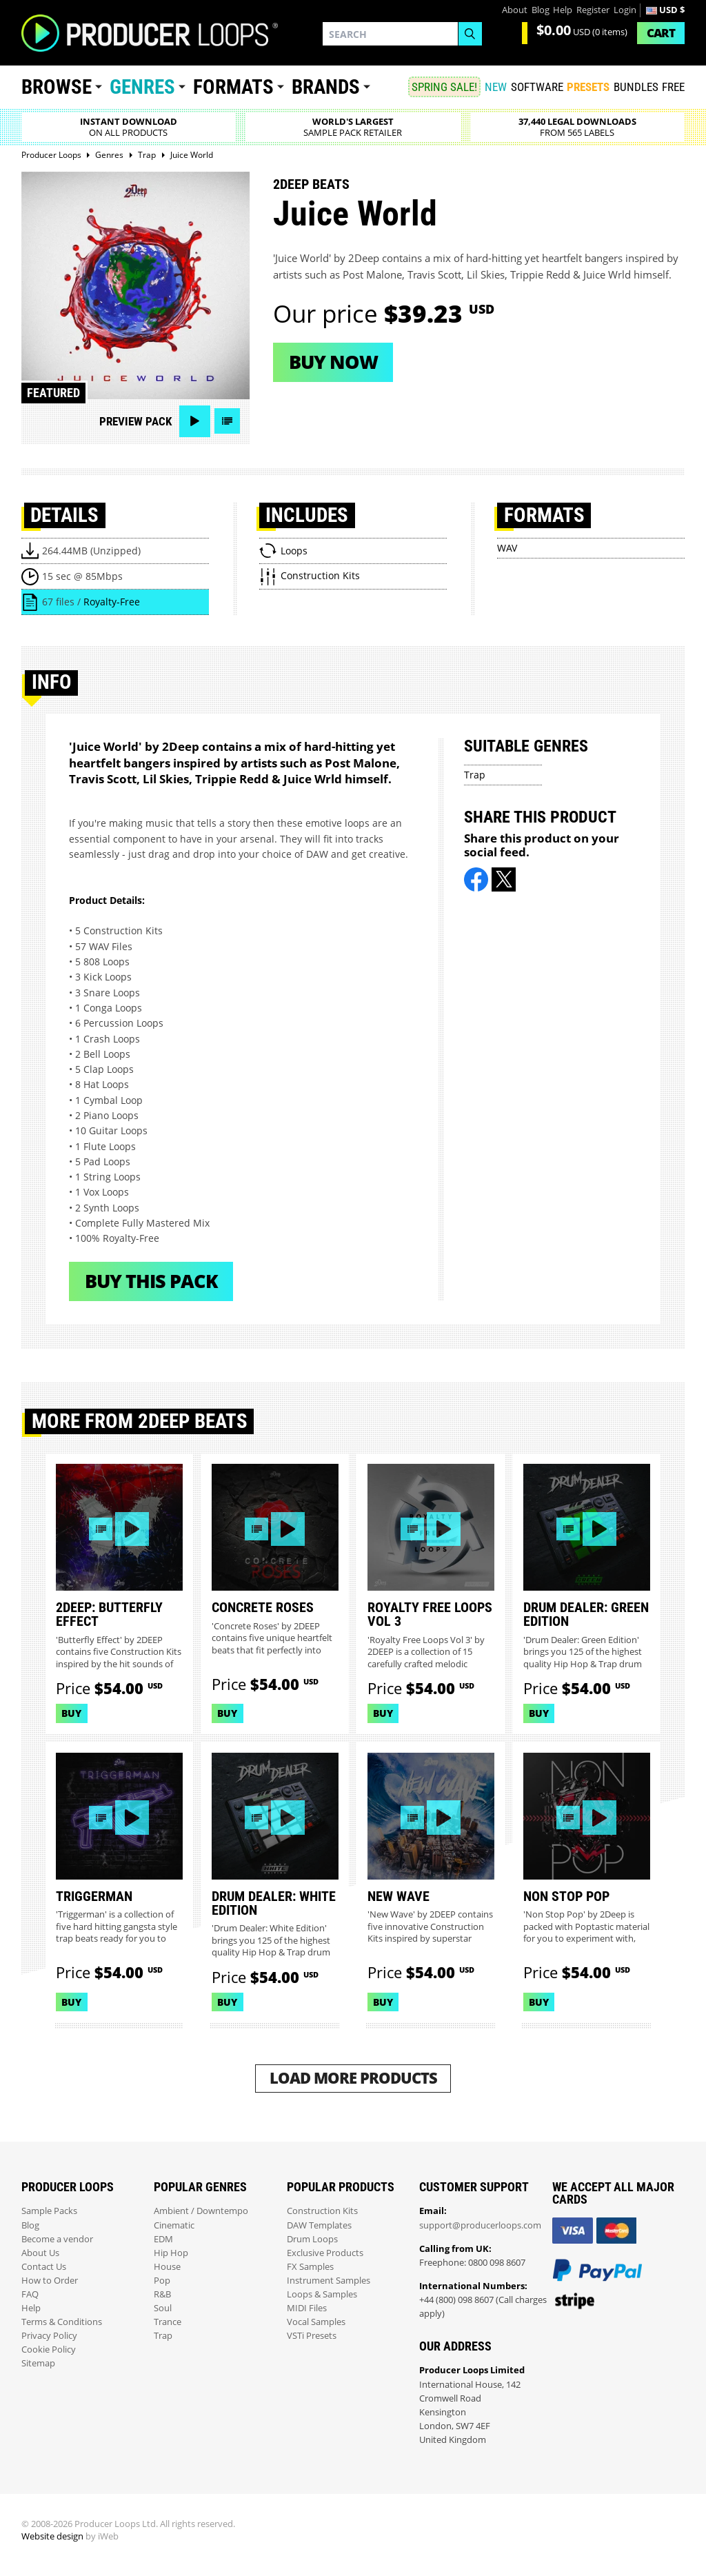 This screenshot has width=706, height=2576. I want to click on About Us, so click(40, 2253).